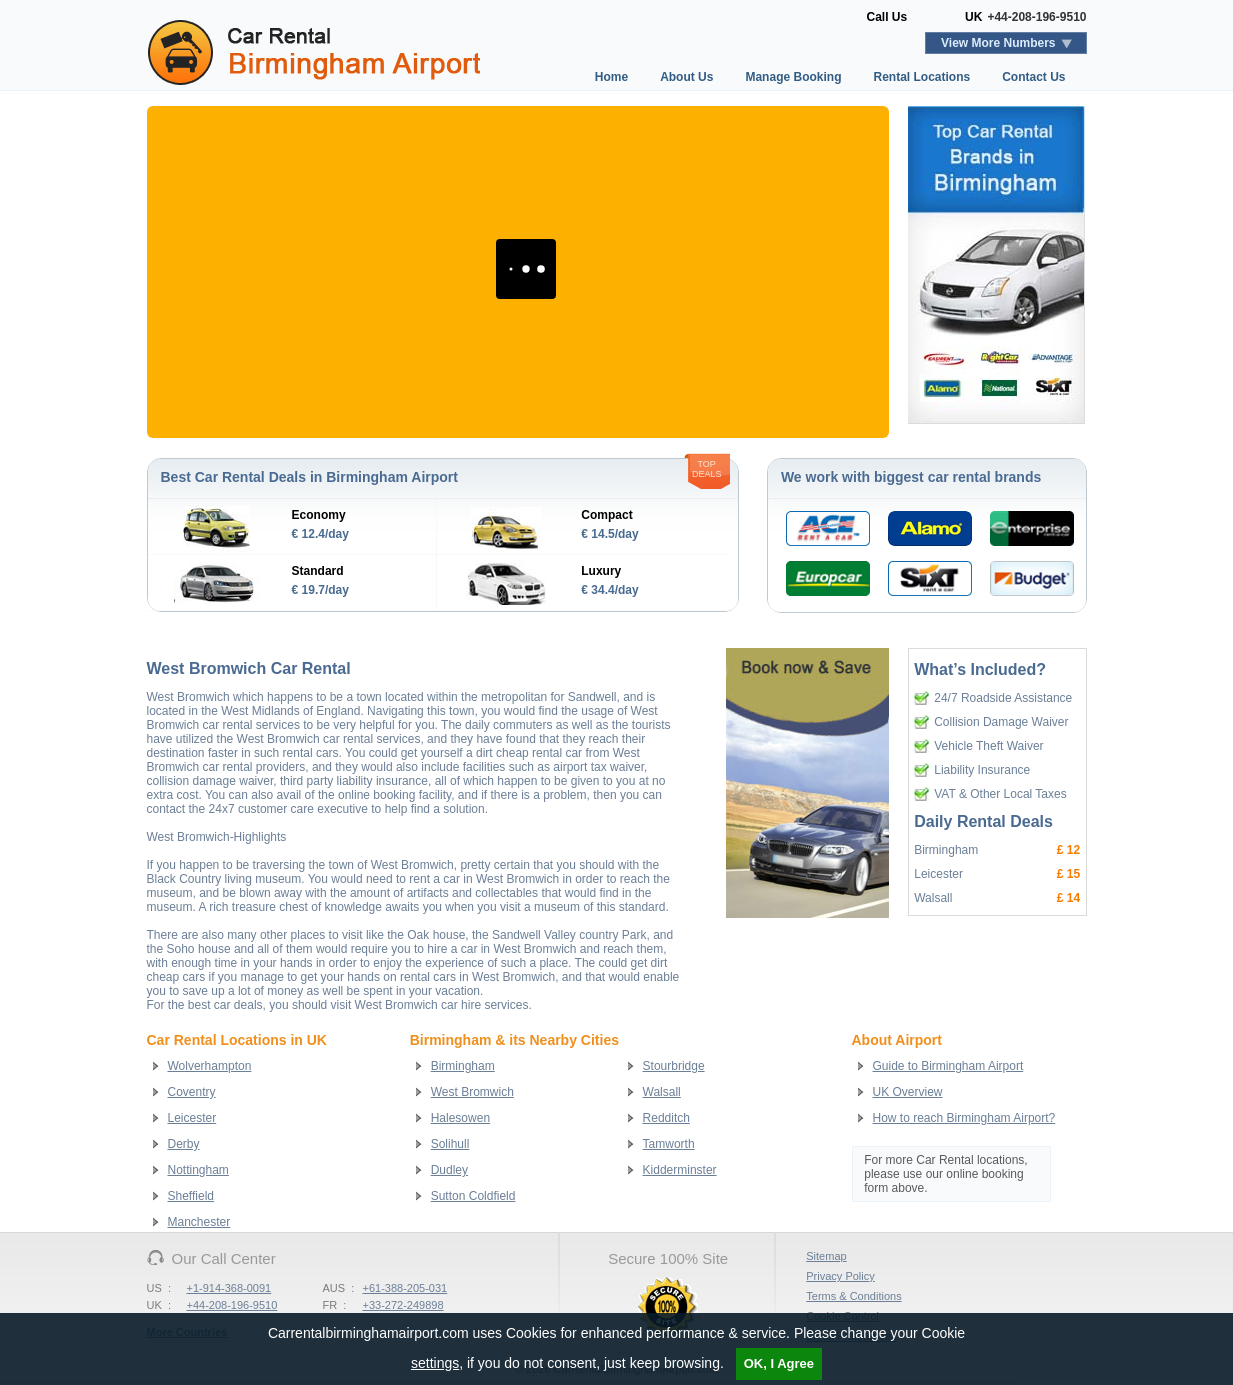 The width and height of the screenshot is (1233, 1385). Describe the element at coordinates (192, 1118) in the screenshot. I see `Leicester` at that location.